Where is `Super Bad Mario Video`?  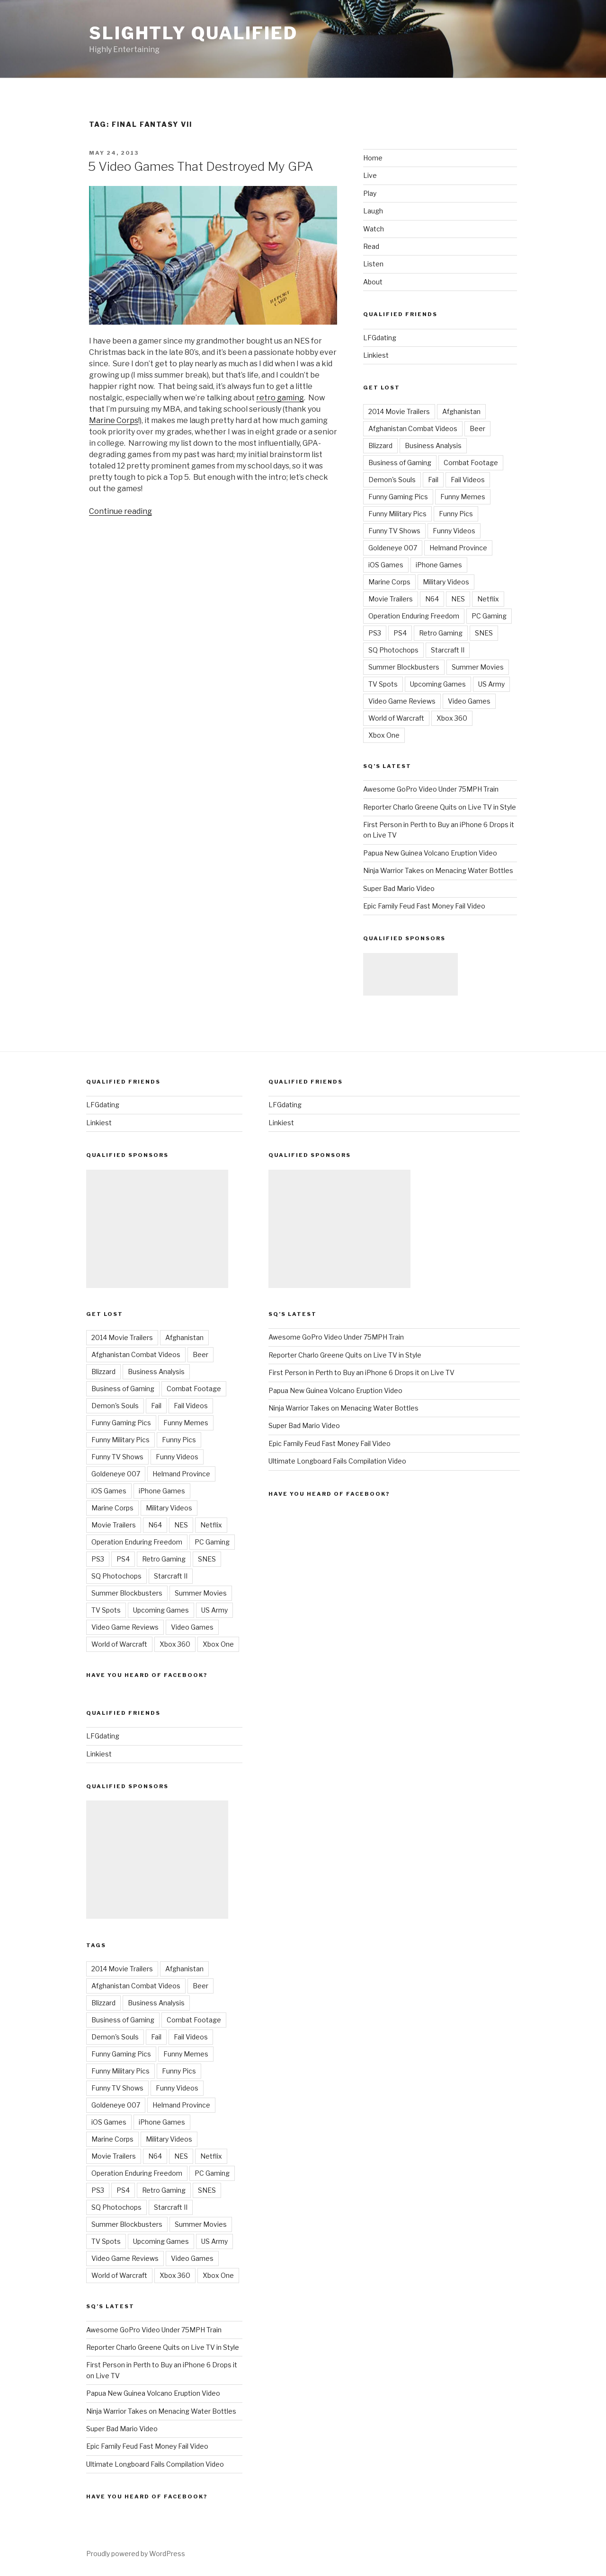 Super Bad Mario Video is located at coordinates (399, 888).